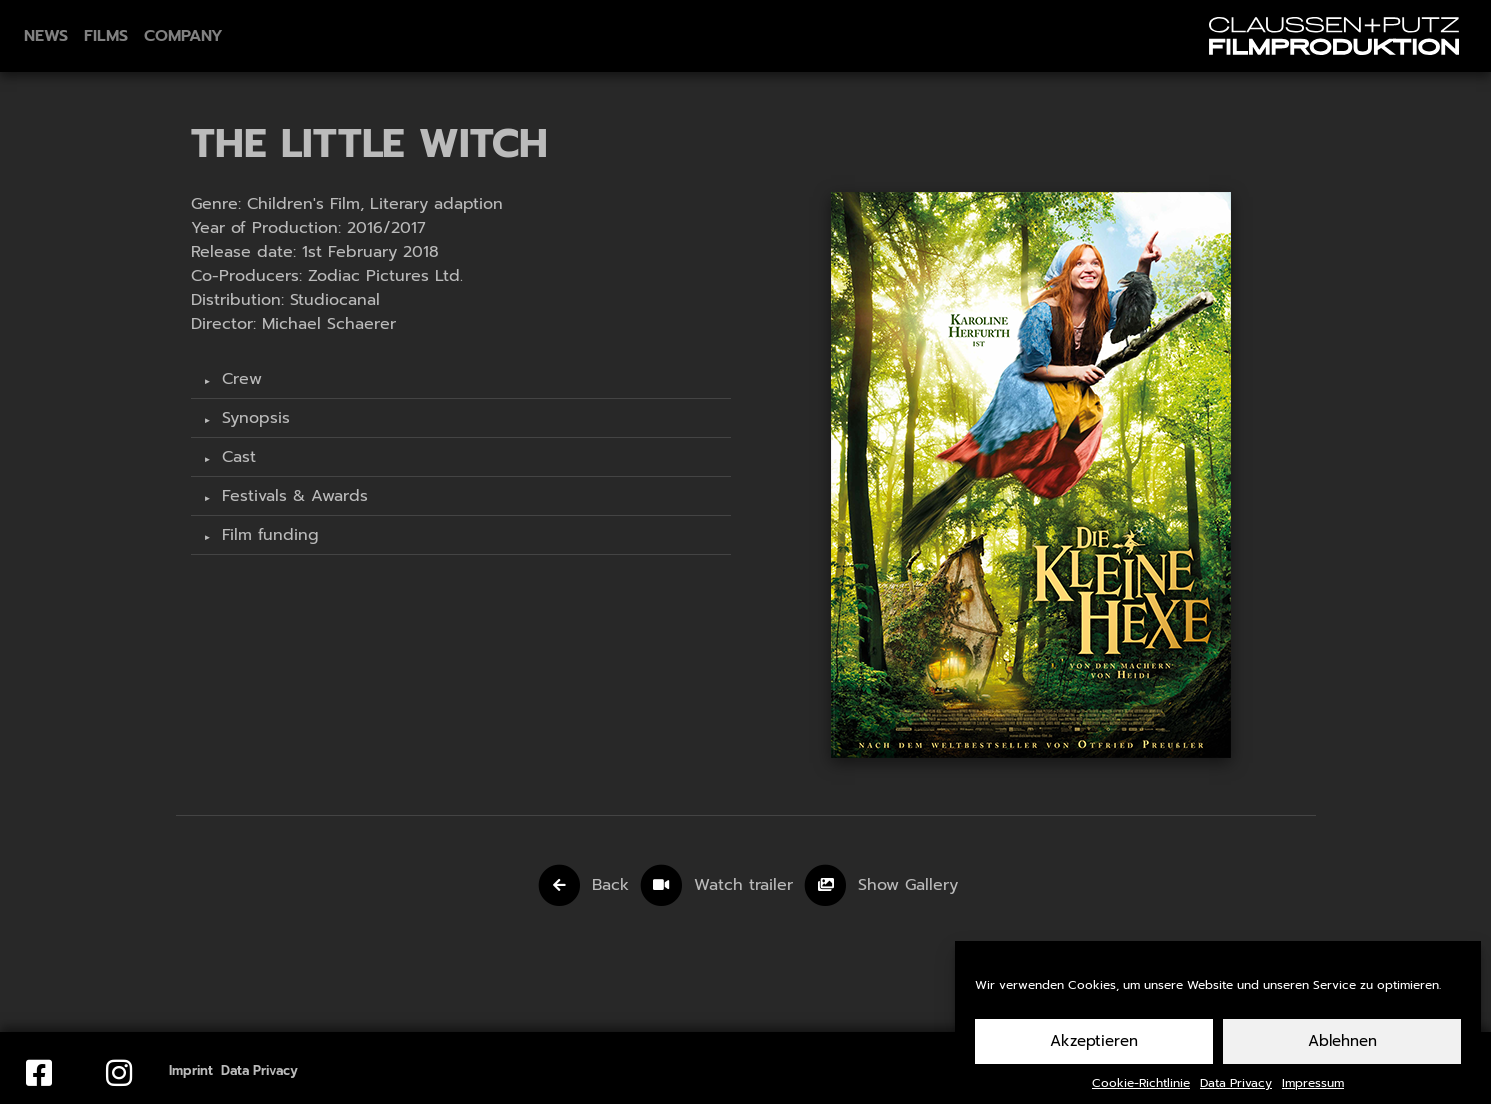  Describe the element at coordinates (236, 457) in the screenshot. I see `Cast` at that location.